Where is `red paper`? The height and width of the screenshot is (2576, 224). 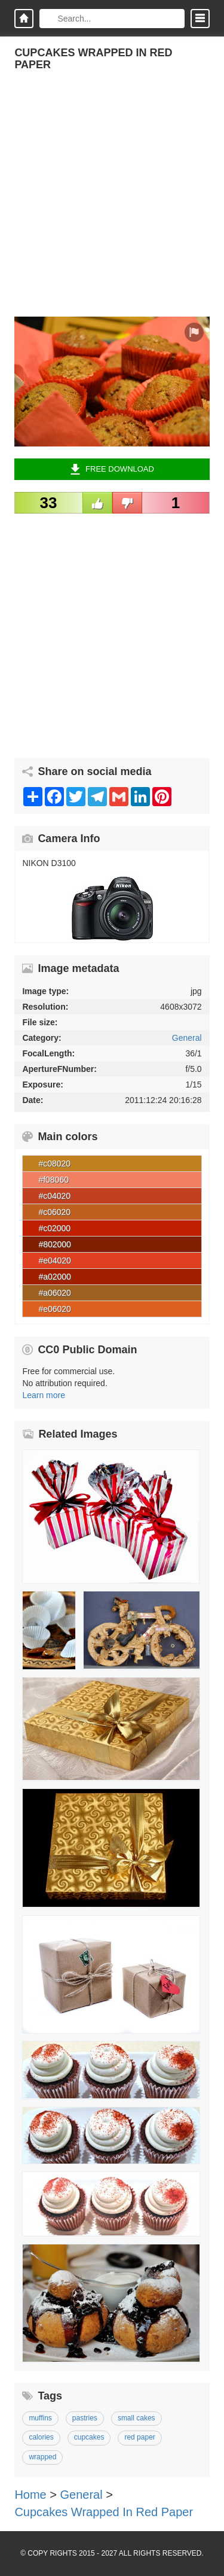 red paper is located at coordinates (139, 2437).